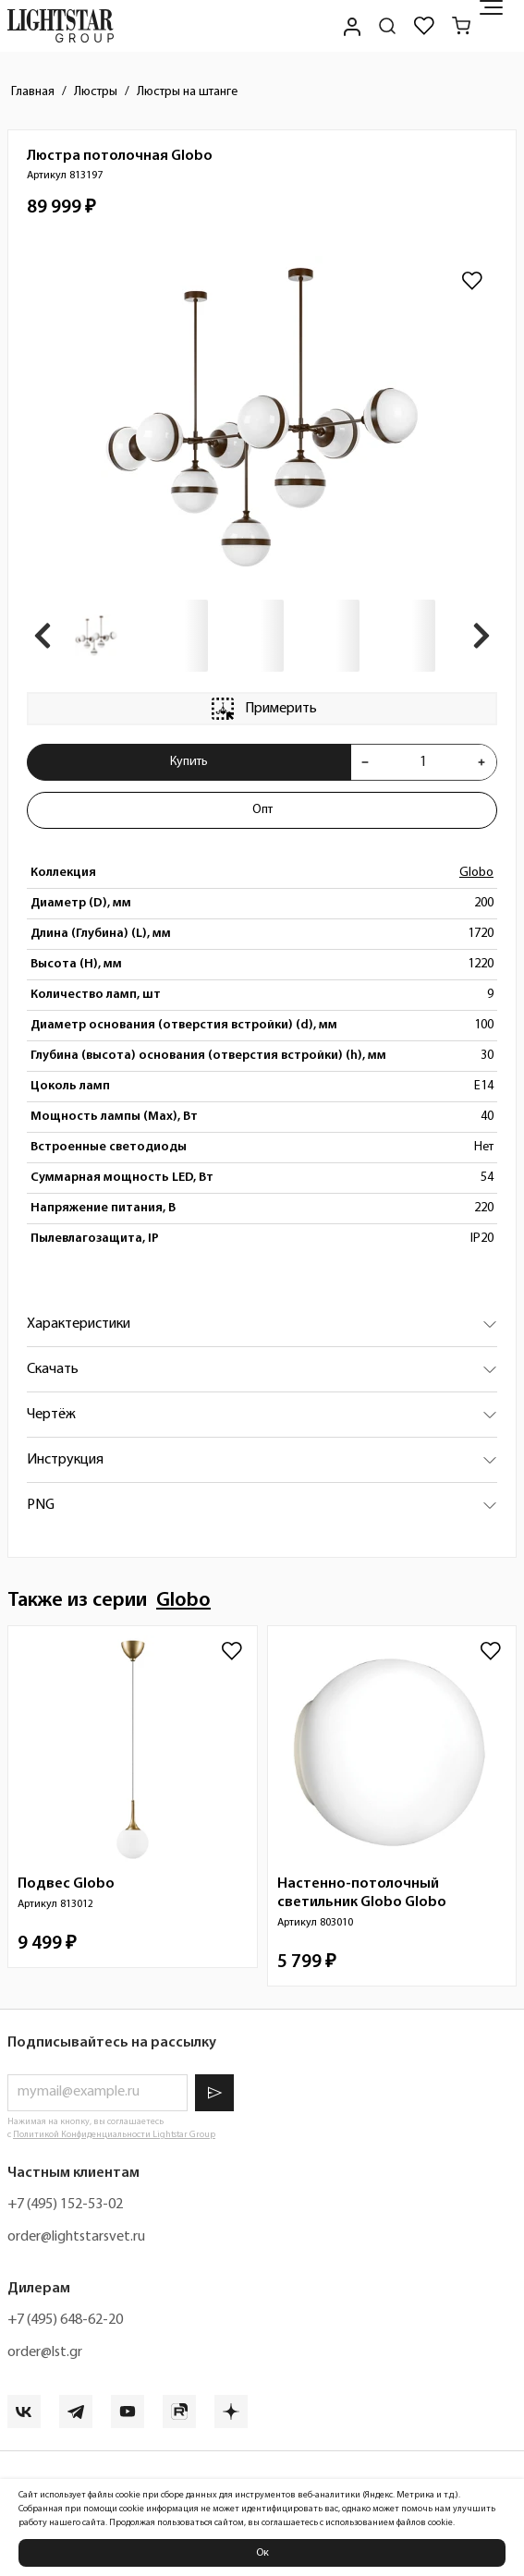 This screenshot has height=2576, width=524. What do you see at coordinates (423, 762) in the screenshot?
I see `[Укажите количества товара "Люстра потолочная Globo 813197" для добавления в корзину]` at bounding box center [423, 762].